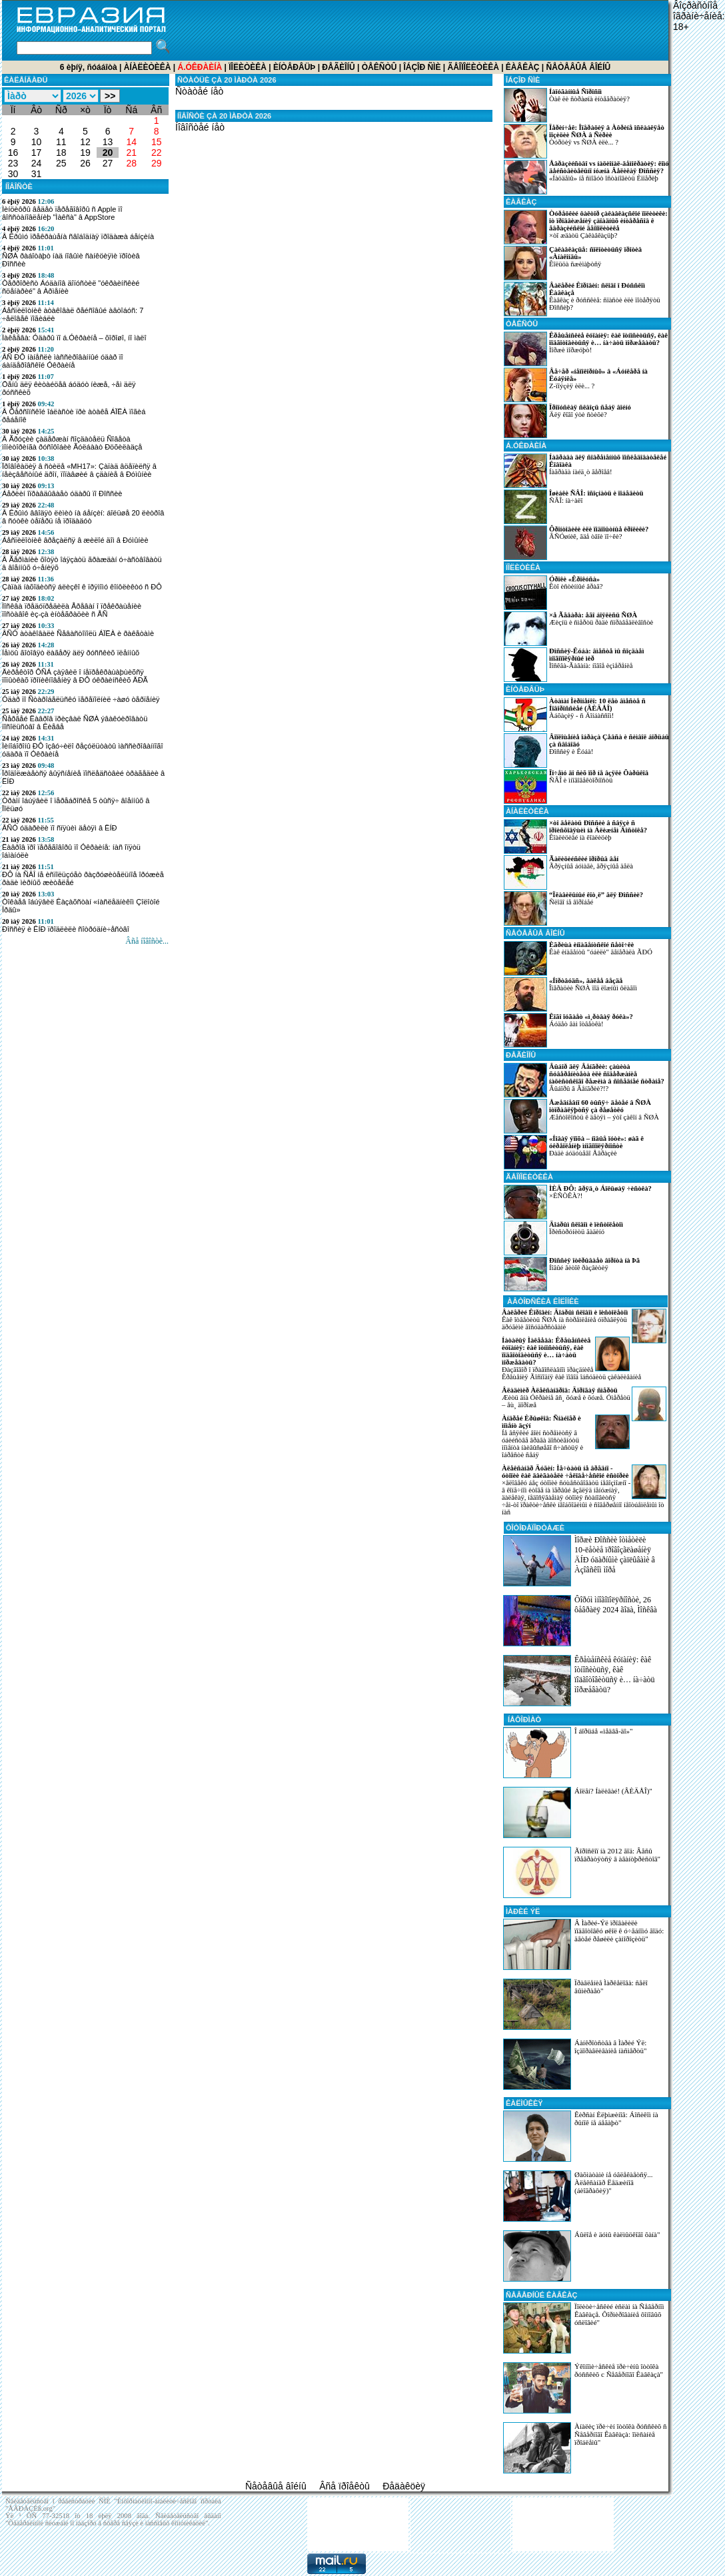 The height and width of the screenshot is (2576, 725). Describe the element at coordinates (584, 141) in the screenshot. I see `Òóðöèÿ vs ÑØÀ èëè... ?` at that location.